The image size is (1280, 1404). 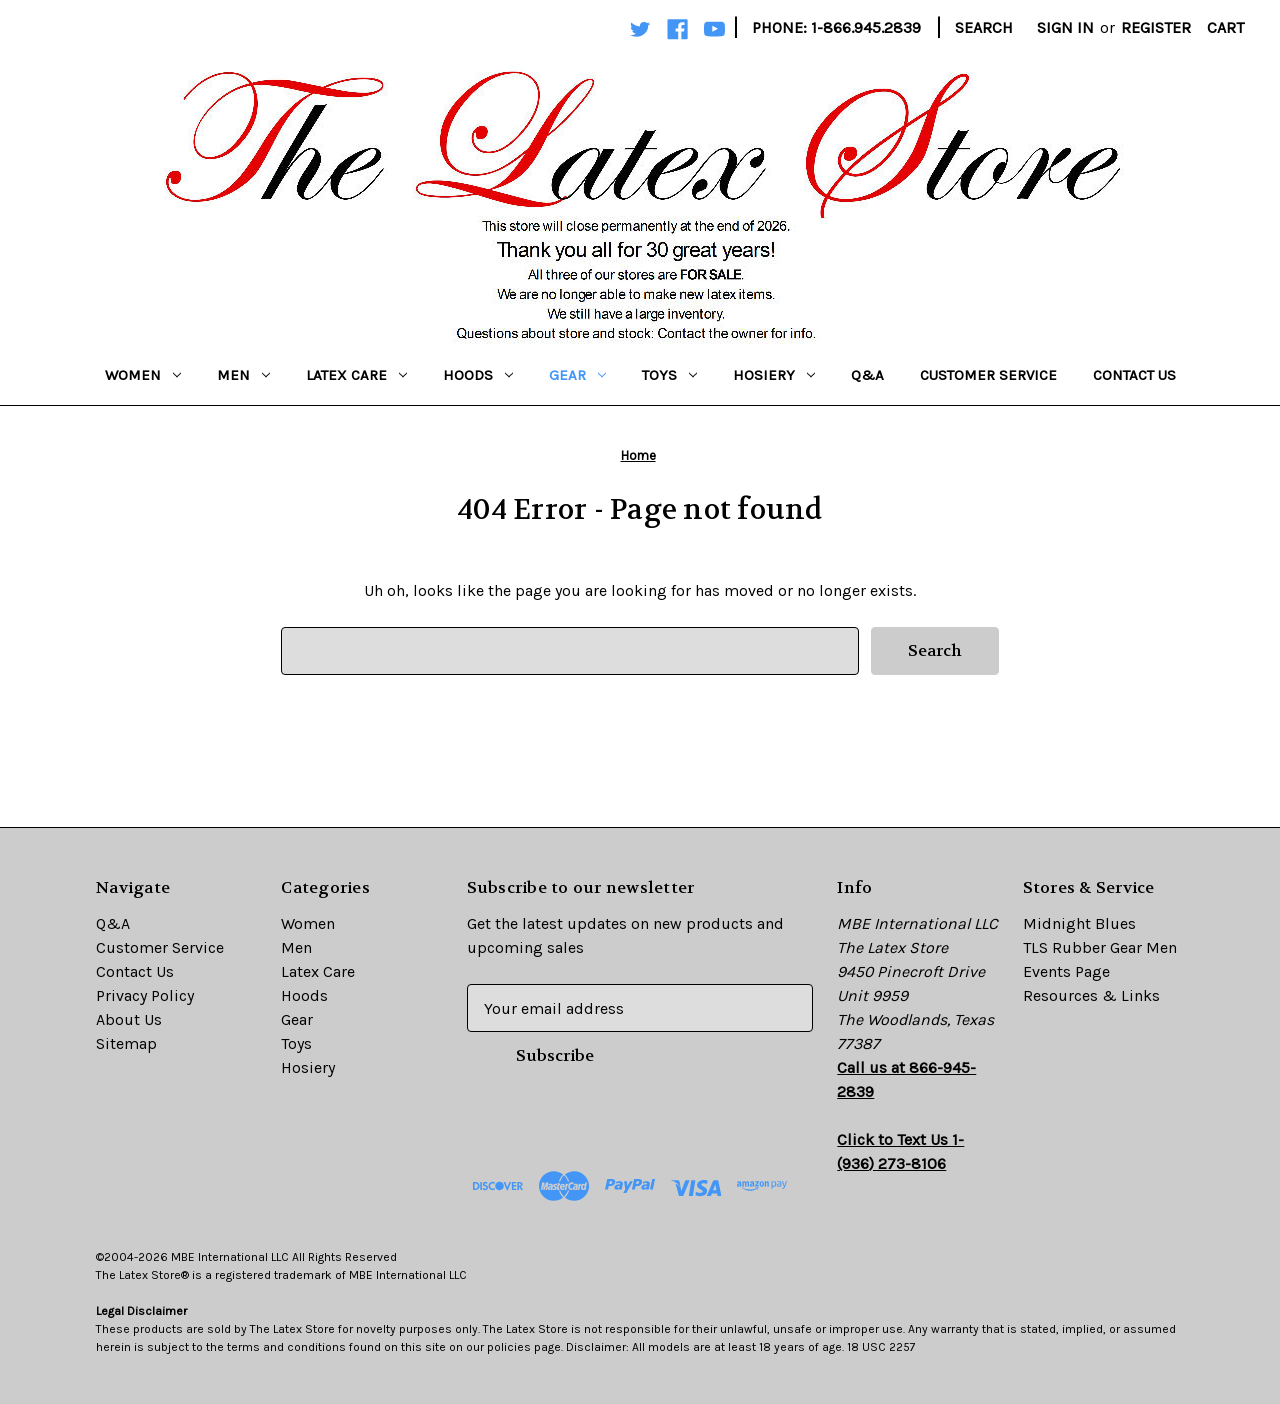 What do you see at coordinates (243, 375) in the screenshot?
I see `Men` at bounding box center [243, 375].